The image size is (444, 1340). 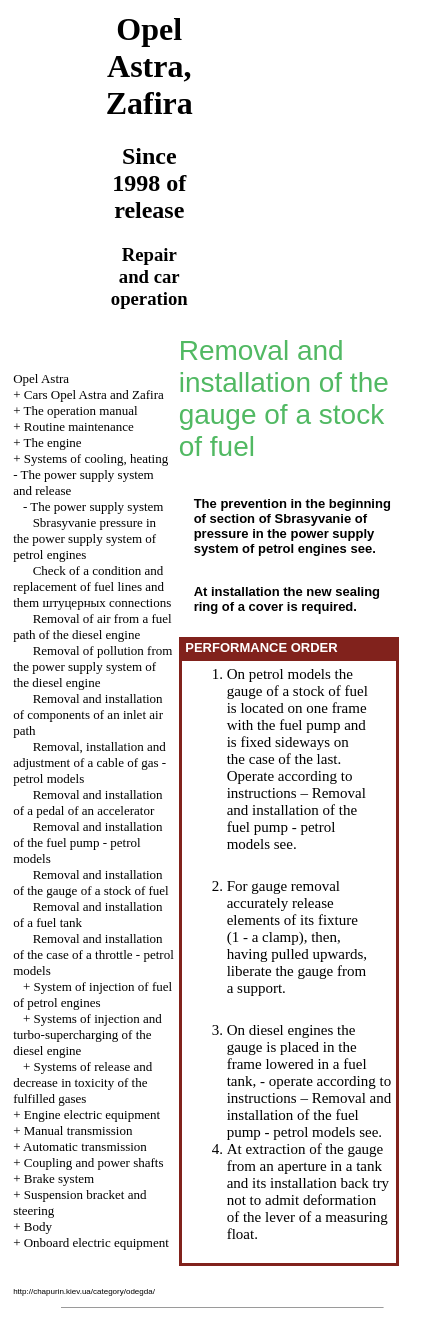 I want to click on The engine, so click(x=53, y=442).